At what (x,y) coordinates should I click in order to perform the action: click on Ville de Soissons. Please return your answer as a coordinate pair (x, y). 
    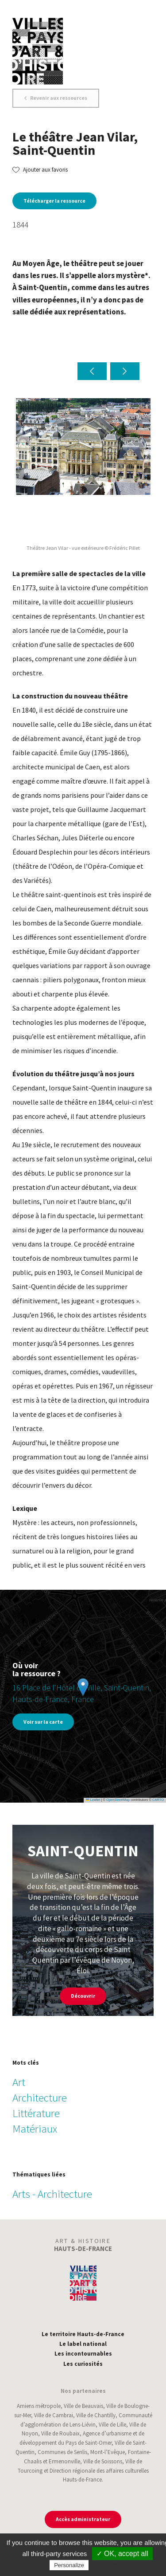
    Looking at the image, I should click on (102, 2461).